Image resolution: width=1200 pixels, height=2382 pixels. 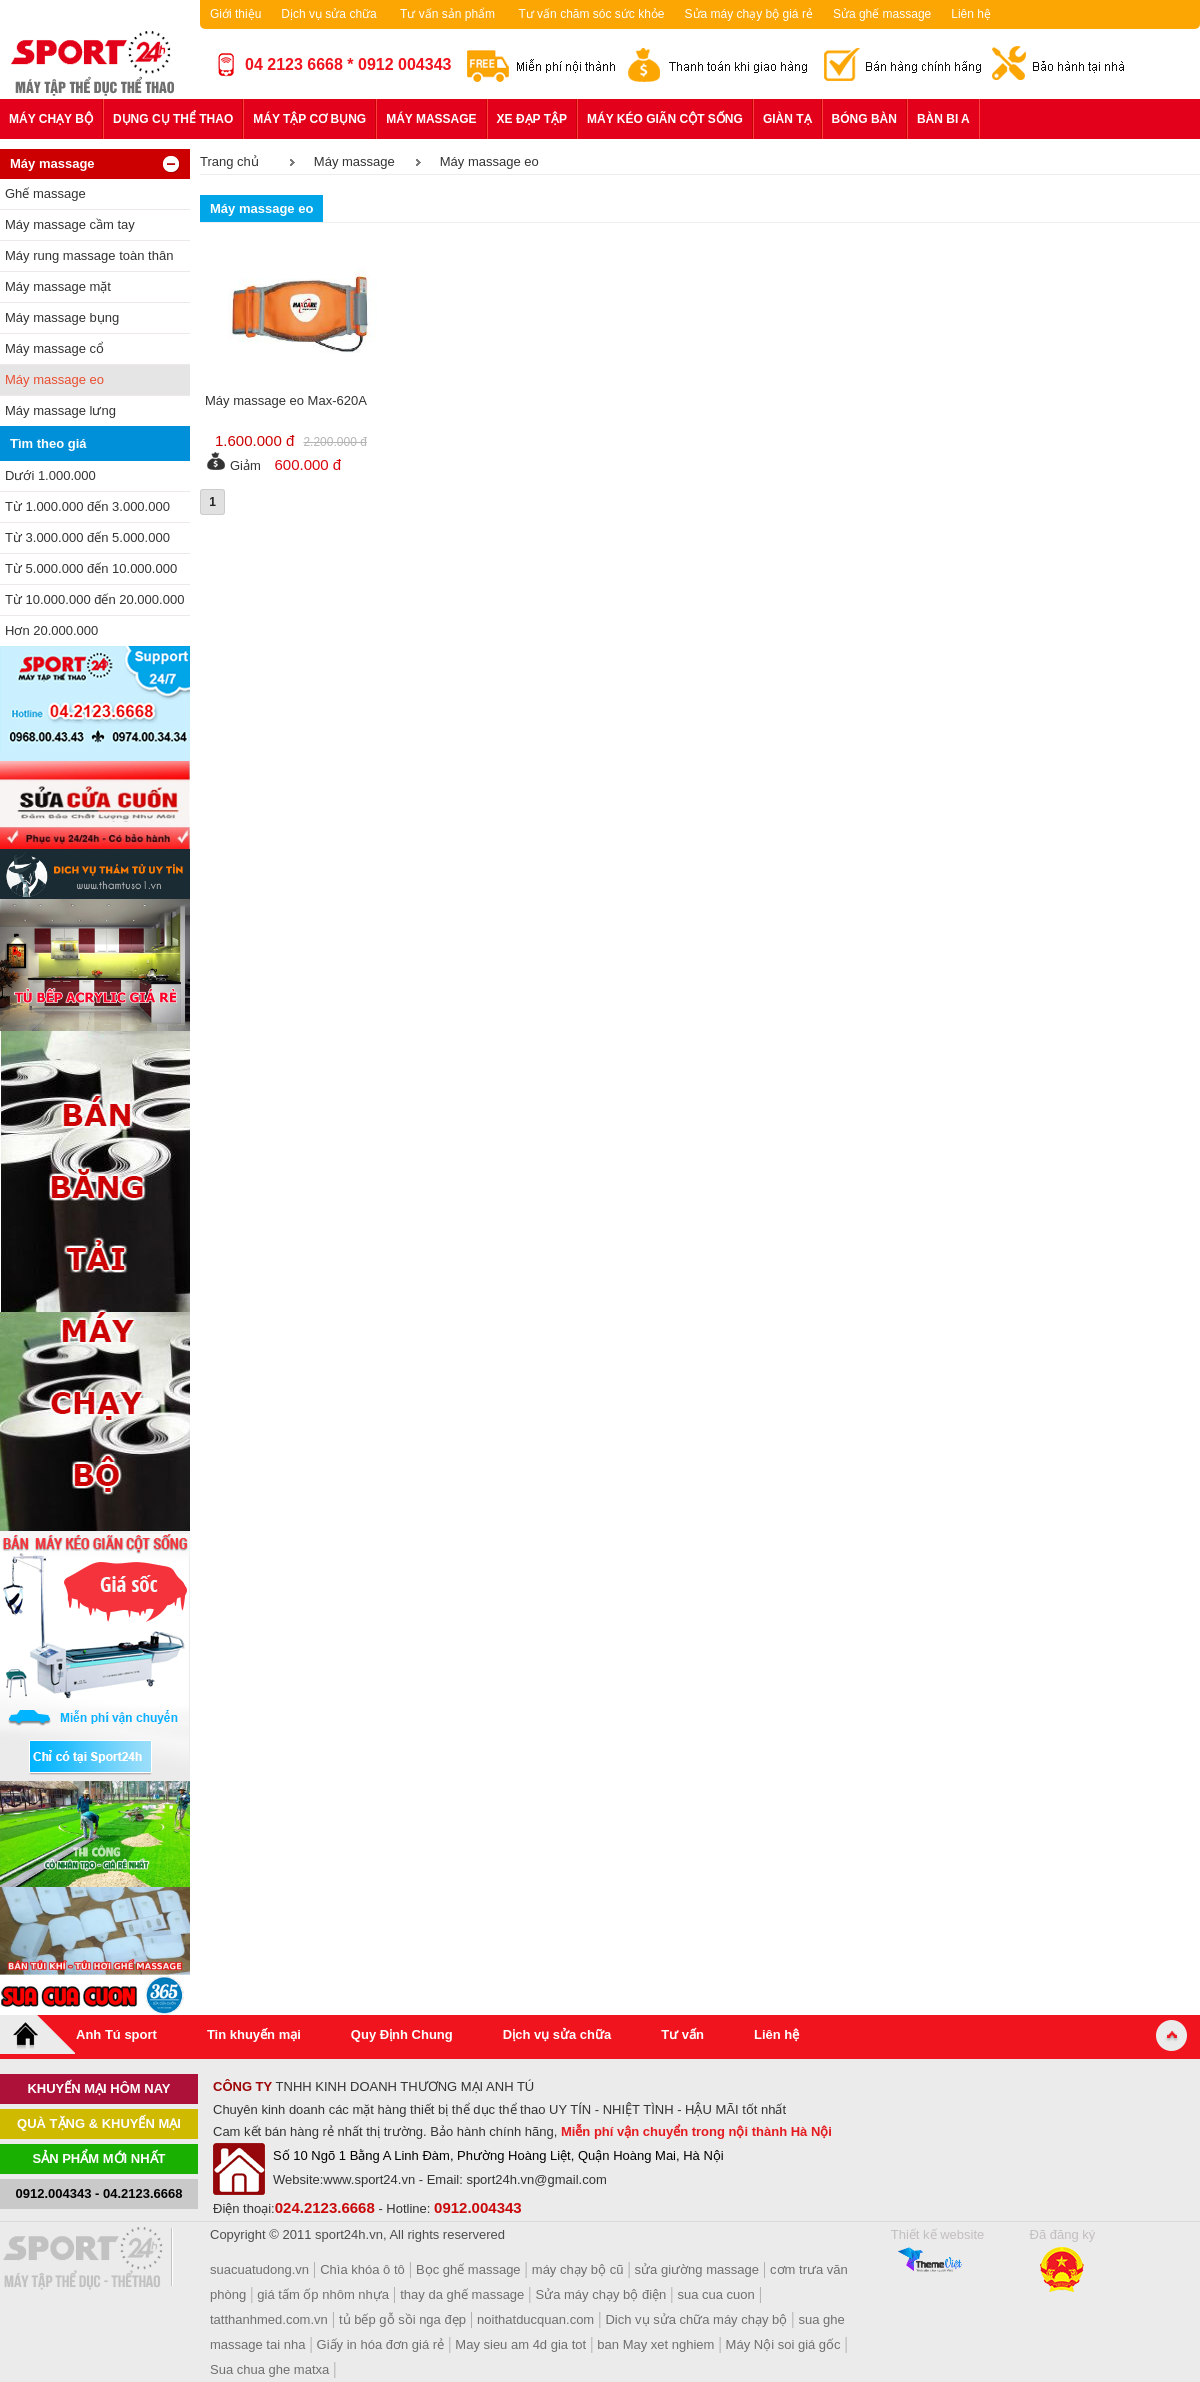 What do you see at coordinates (882, 14) in the screenshot?
I see `Sửa ghế massage` at bounding box center [882, 14].